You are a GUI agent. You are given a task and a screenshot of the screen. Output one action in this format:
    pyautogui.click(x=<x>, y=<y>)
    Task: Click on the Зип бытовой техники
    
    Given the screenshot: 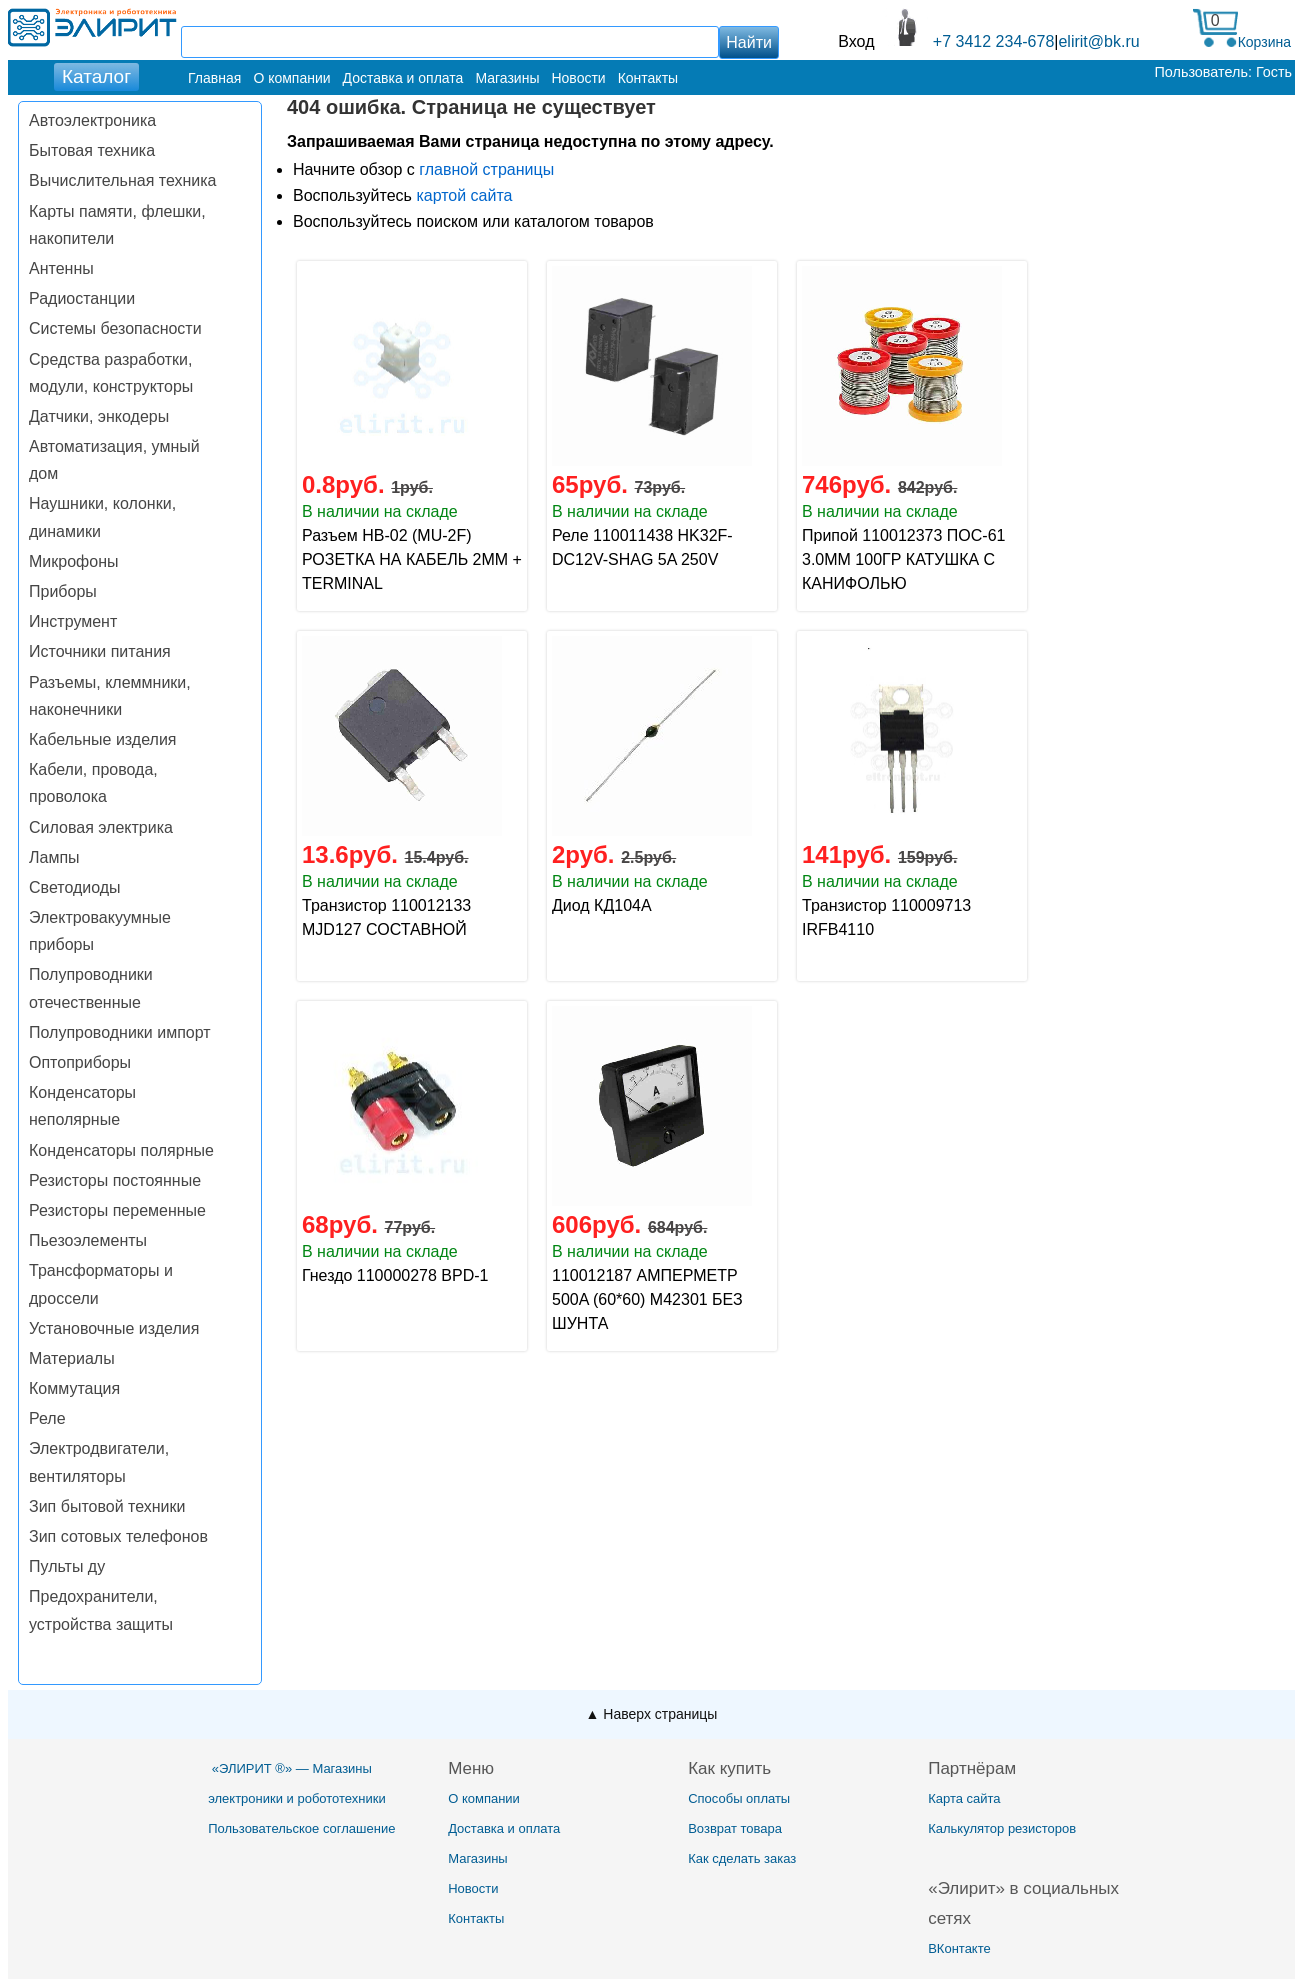 What is the action you would take?
    pyautogui.click(x=107, y=1506)
    